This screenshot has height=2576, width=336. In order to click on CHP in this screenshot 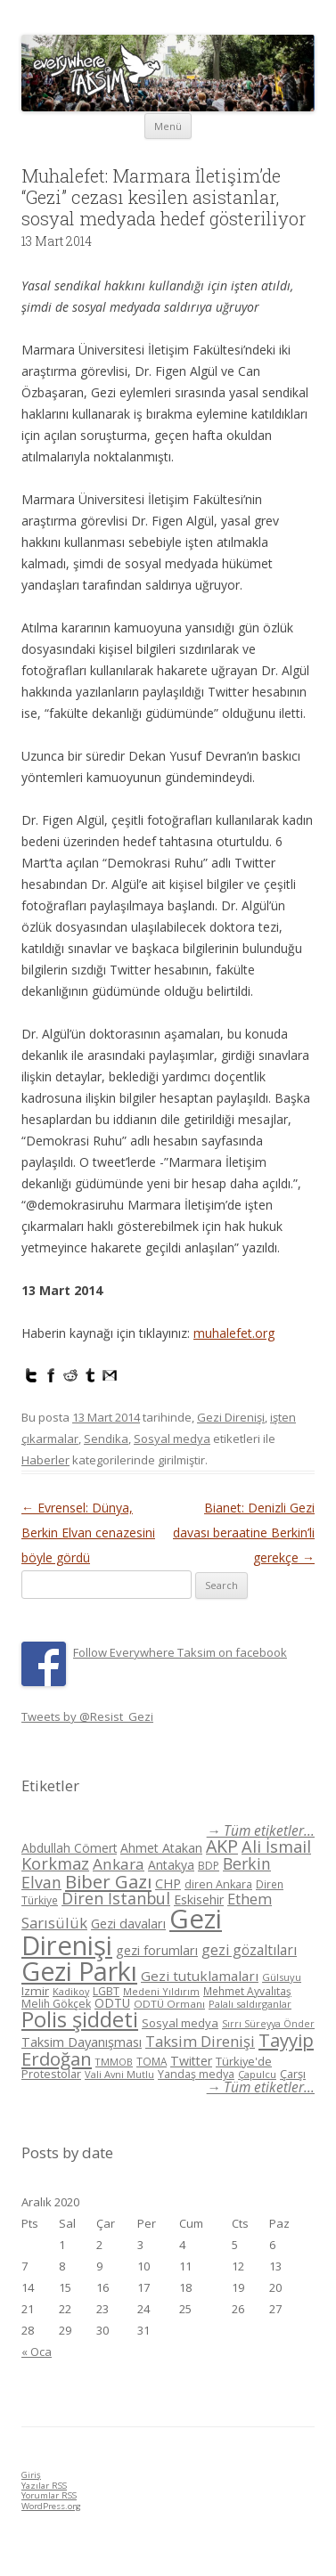, I will do `click(168, 1883)`.